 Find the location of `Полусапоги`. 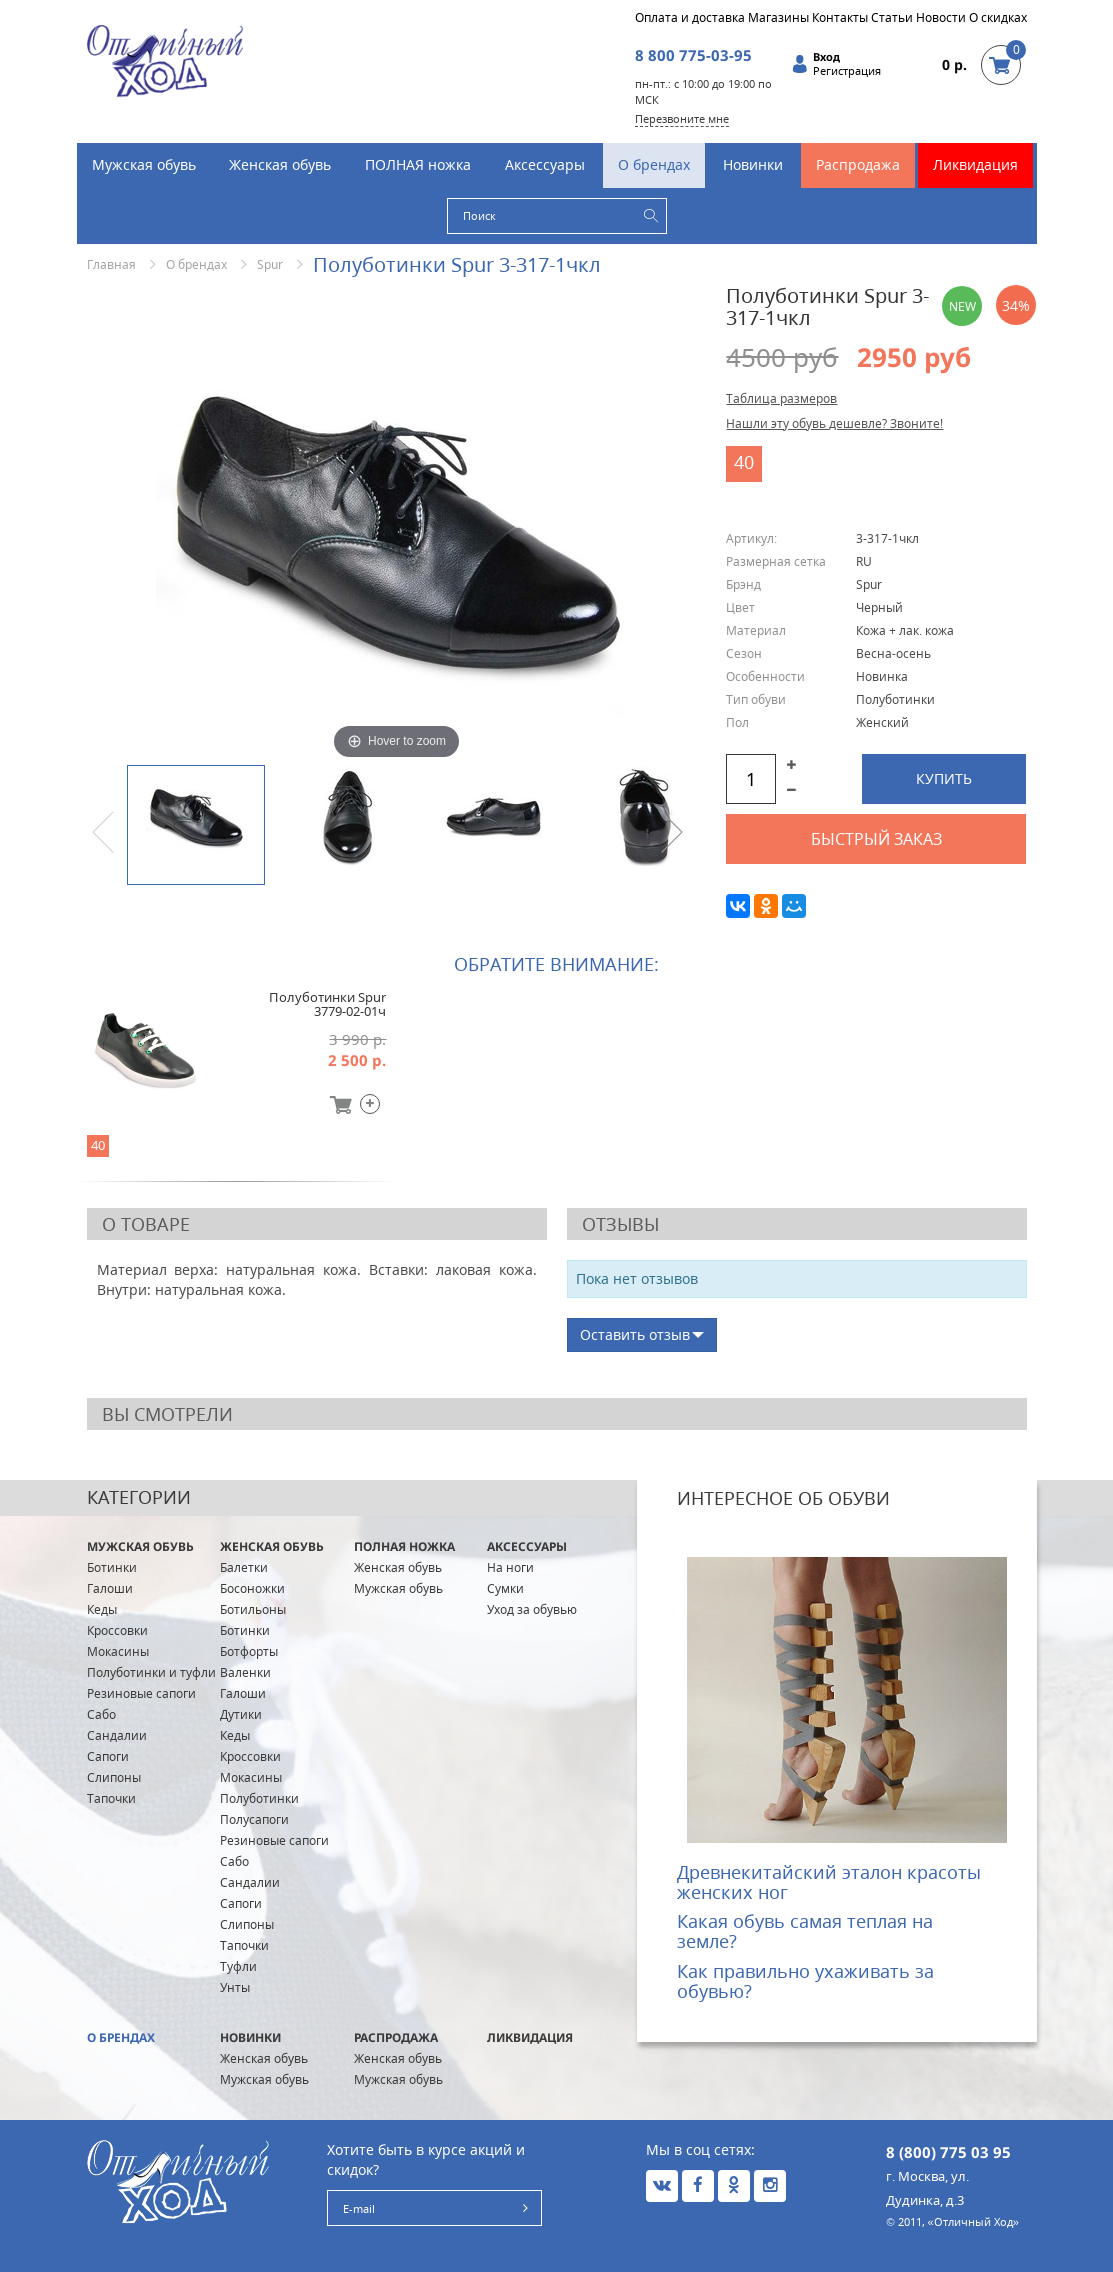

Полусапоги is located at coordinates (254, 1819).